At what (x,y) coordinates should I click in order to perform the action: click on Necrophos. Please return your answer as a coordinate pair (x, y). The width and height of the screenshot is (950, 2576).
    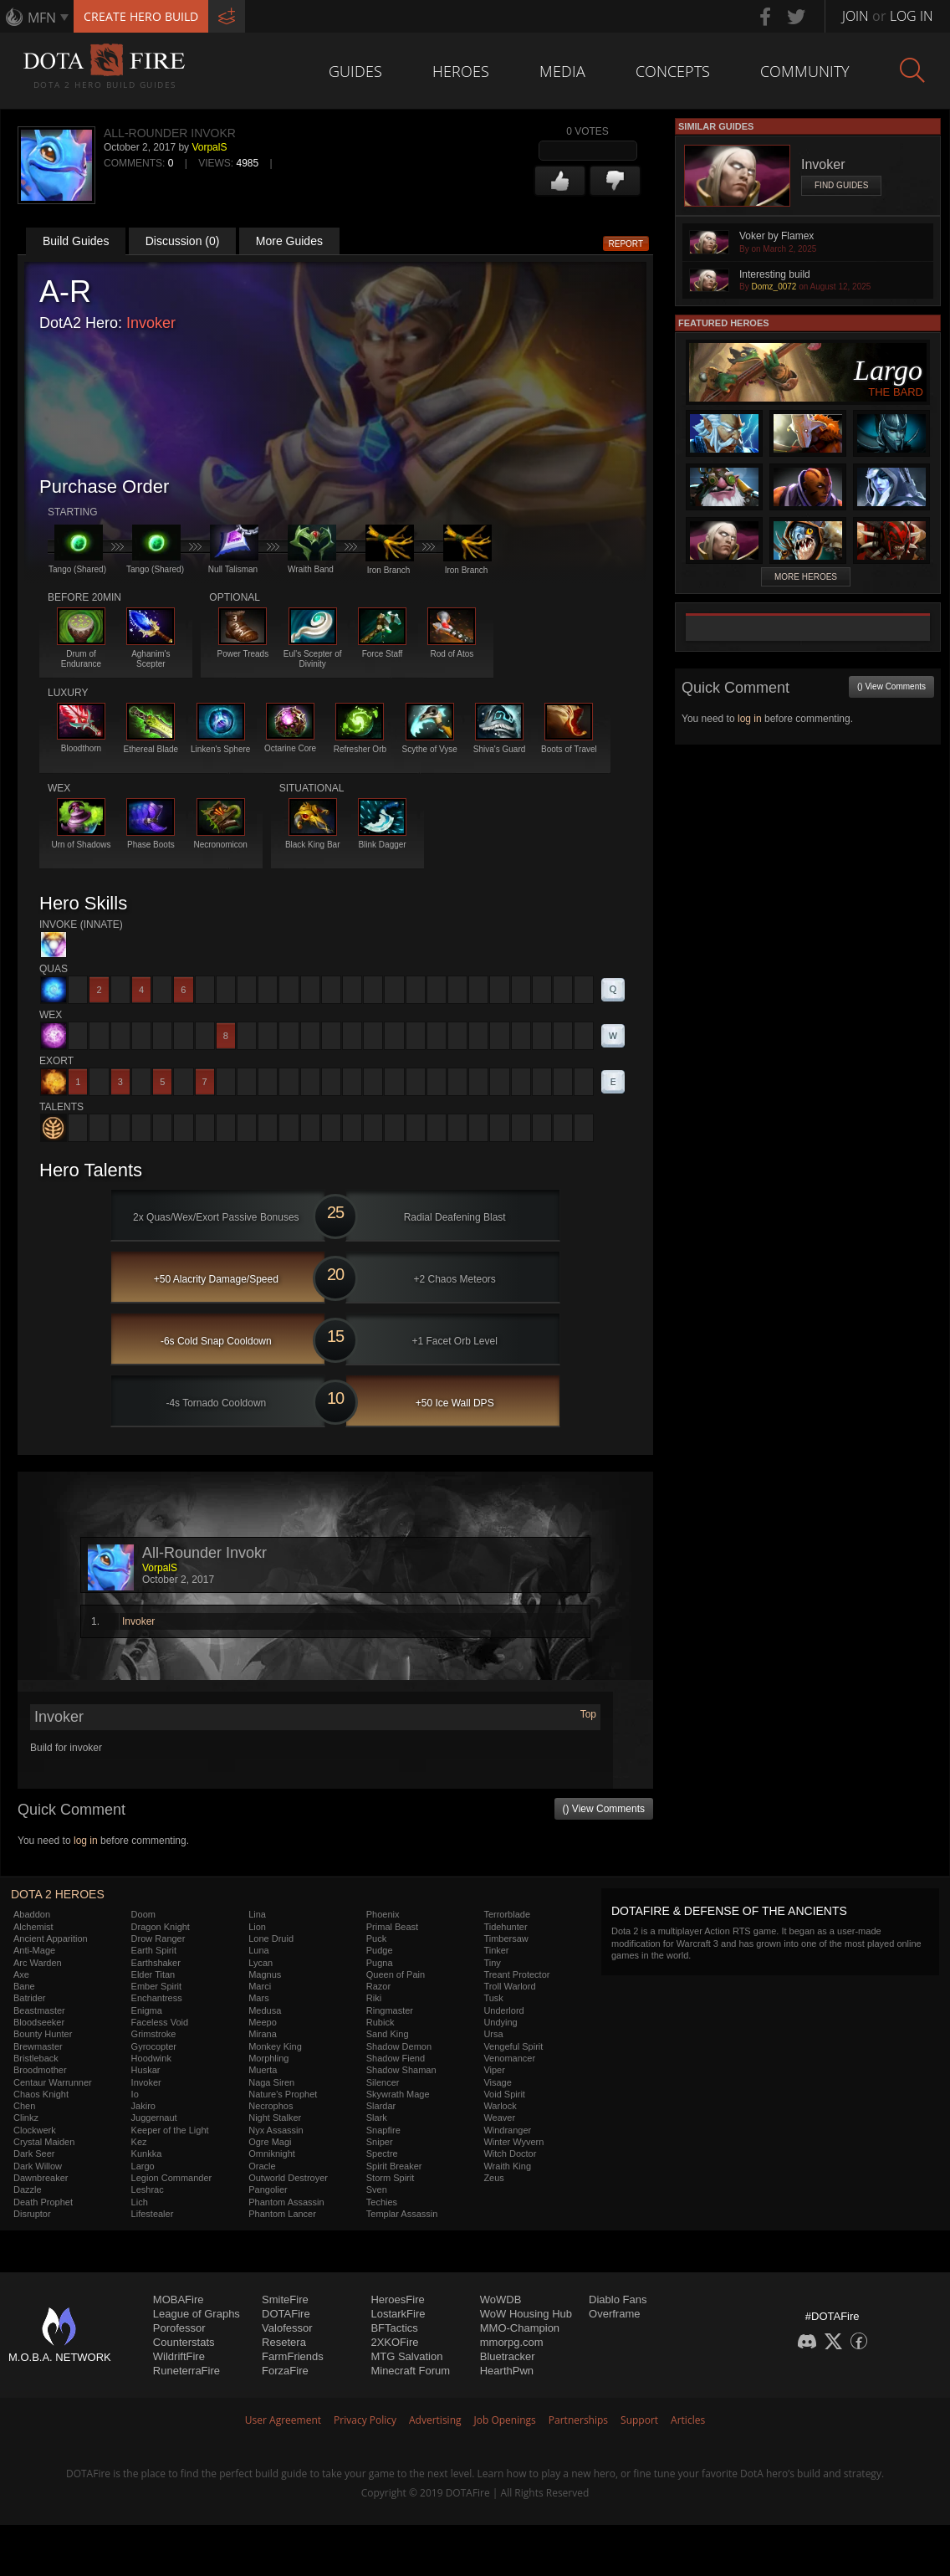
    Looking at the image, I should click on (270, 2106).